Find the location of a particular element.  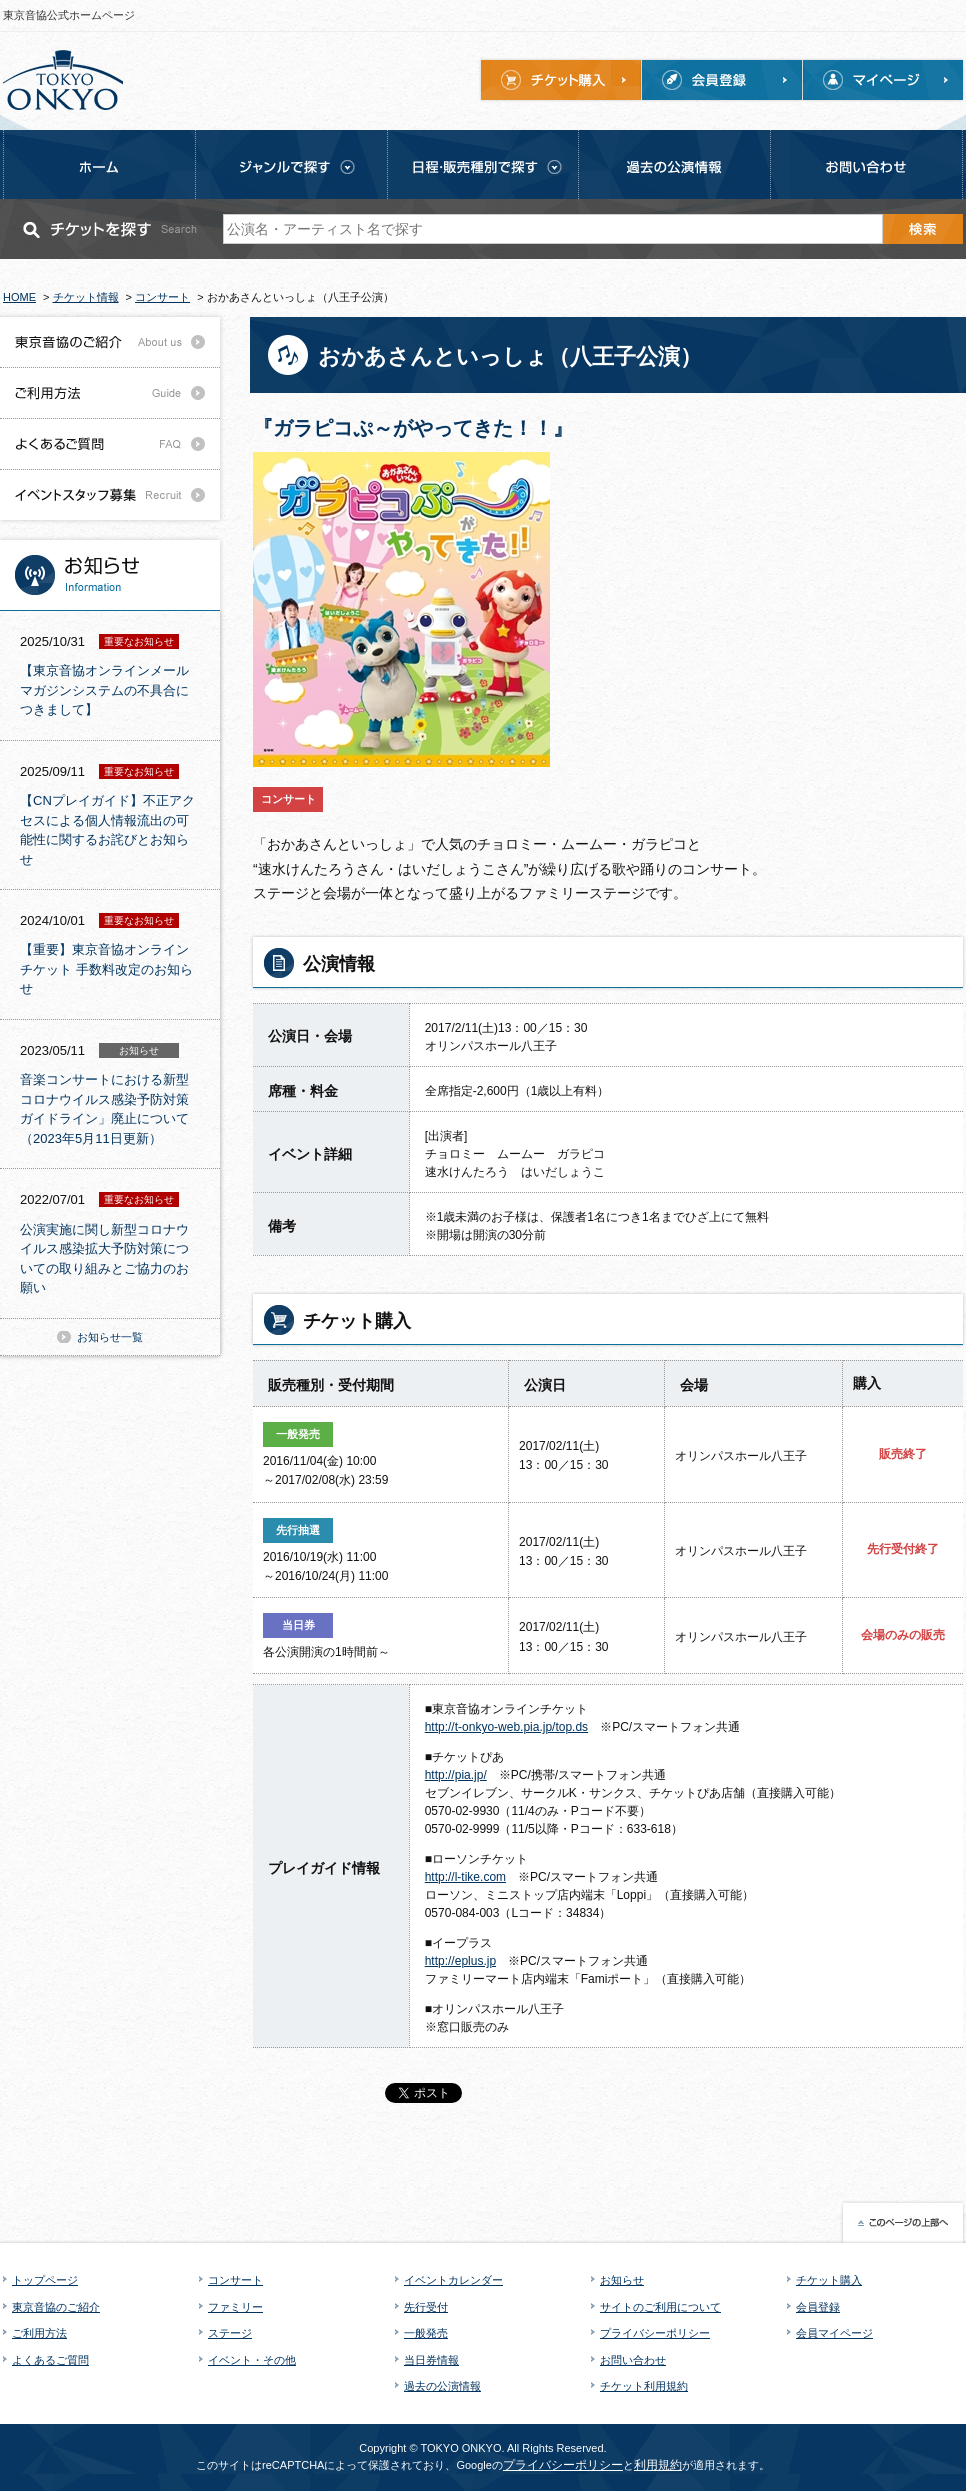

プライバシーポリシー is located at coordinates (655, 2333).